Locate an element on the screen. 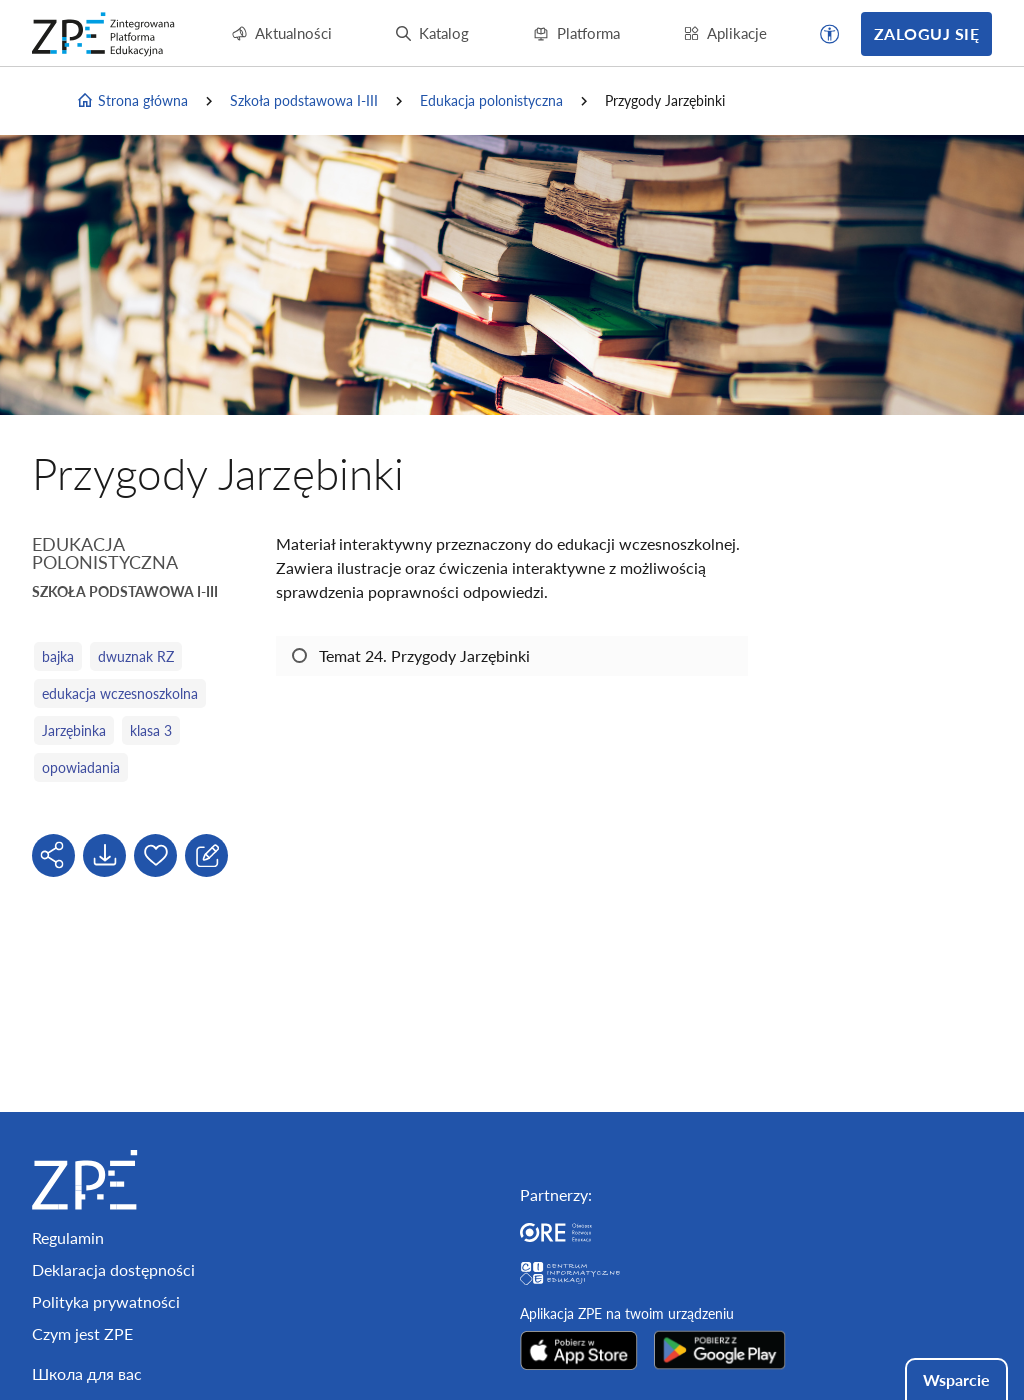 The height and width of the screenshot is (1400, 1024). Школа для вас is located at coordinates (87, 1373).